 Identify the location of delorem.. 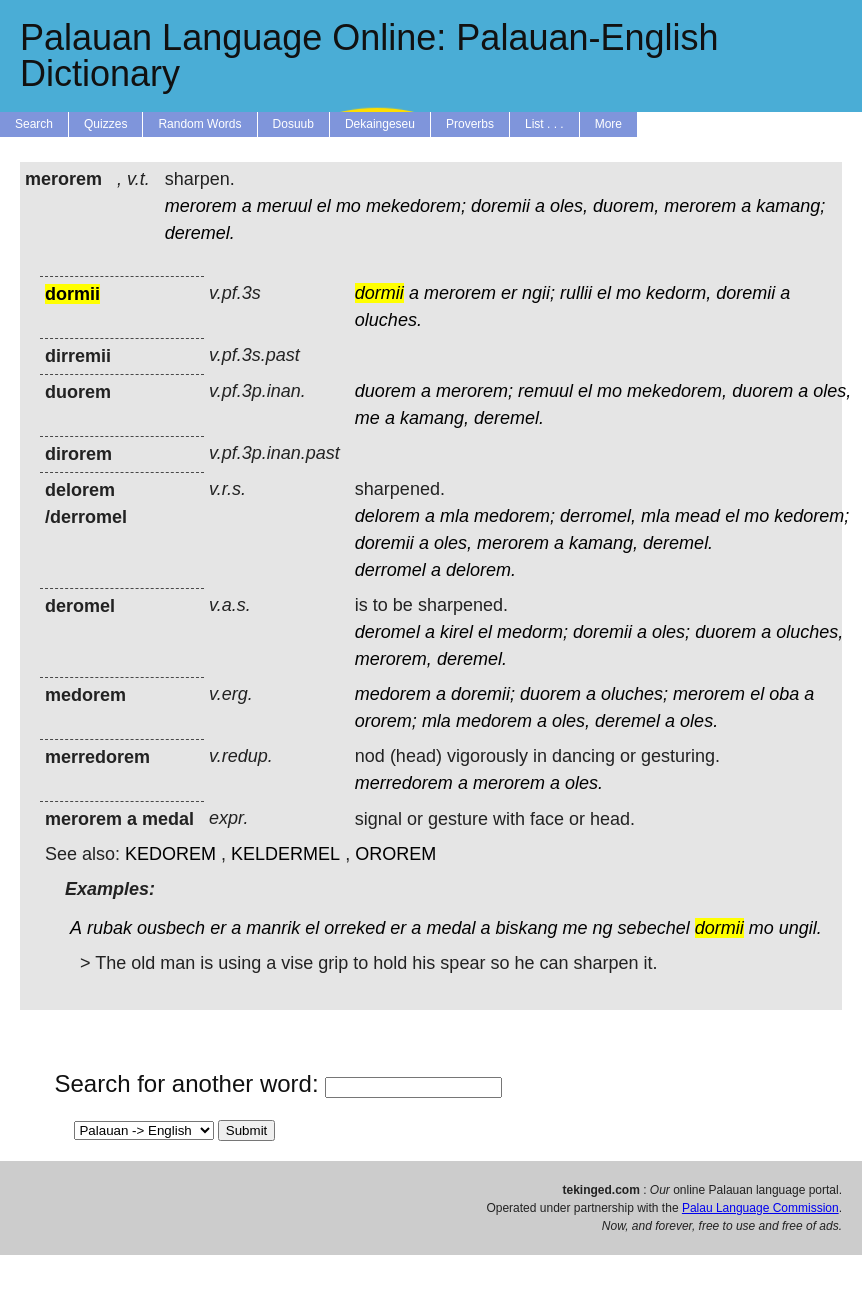
(481, 570).